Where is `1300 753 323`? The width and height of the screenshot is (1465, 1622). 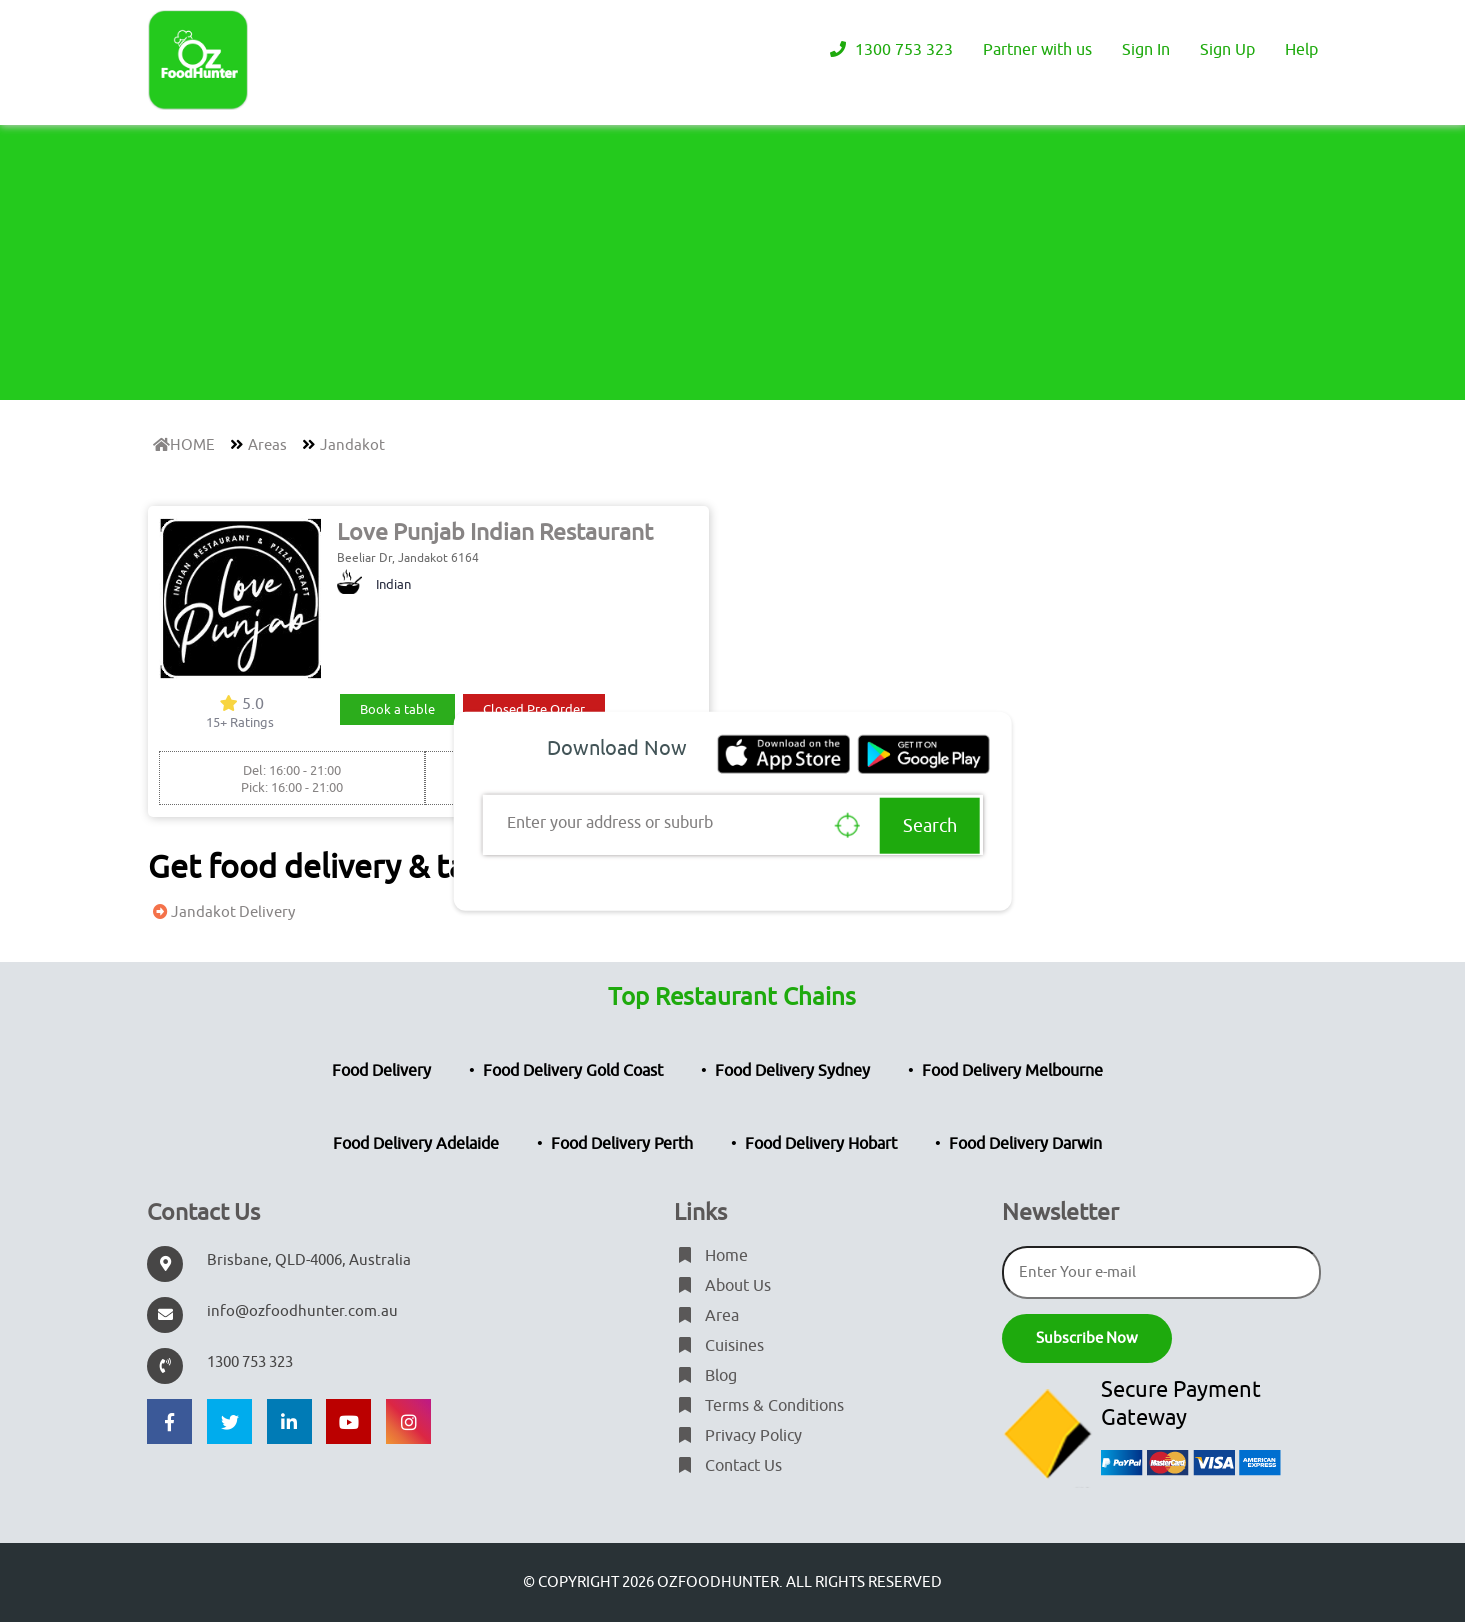 1300 753 323 is located at coordinates (889, 50).